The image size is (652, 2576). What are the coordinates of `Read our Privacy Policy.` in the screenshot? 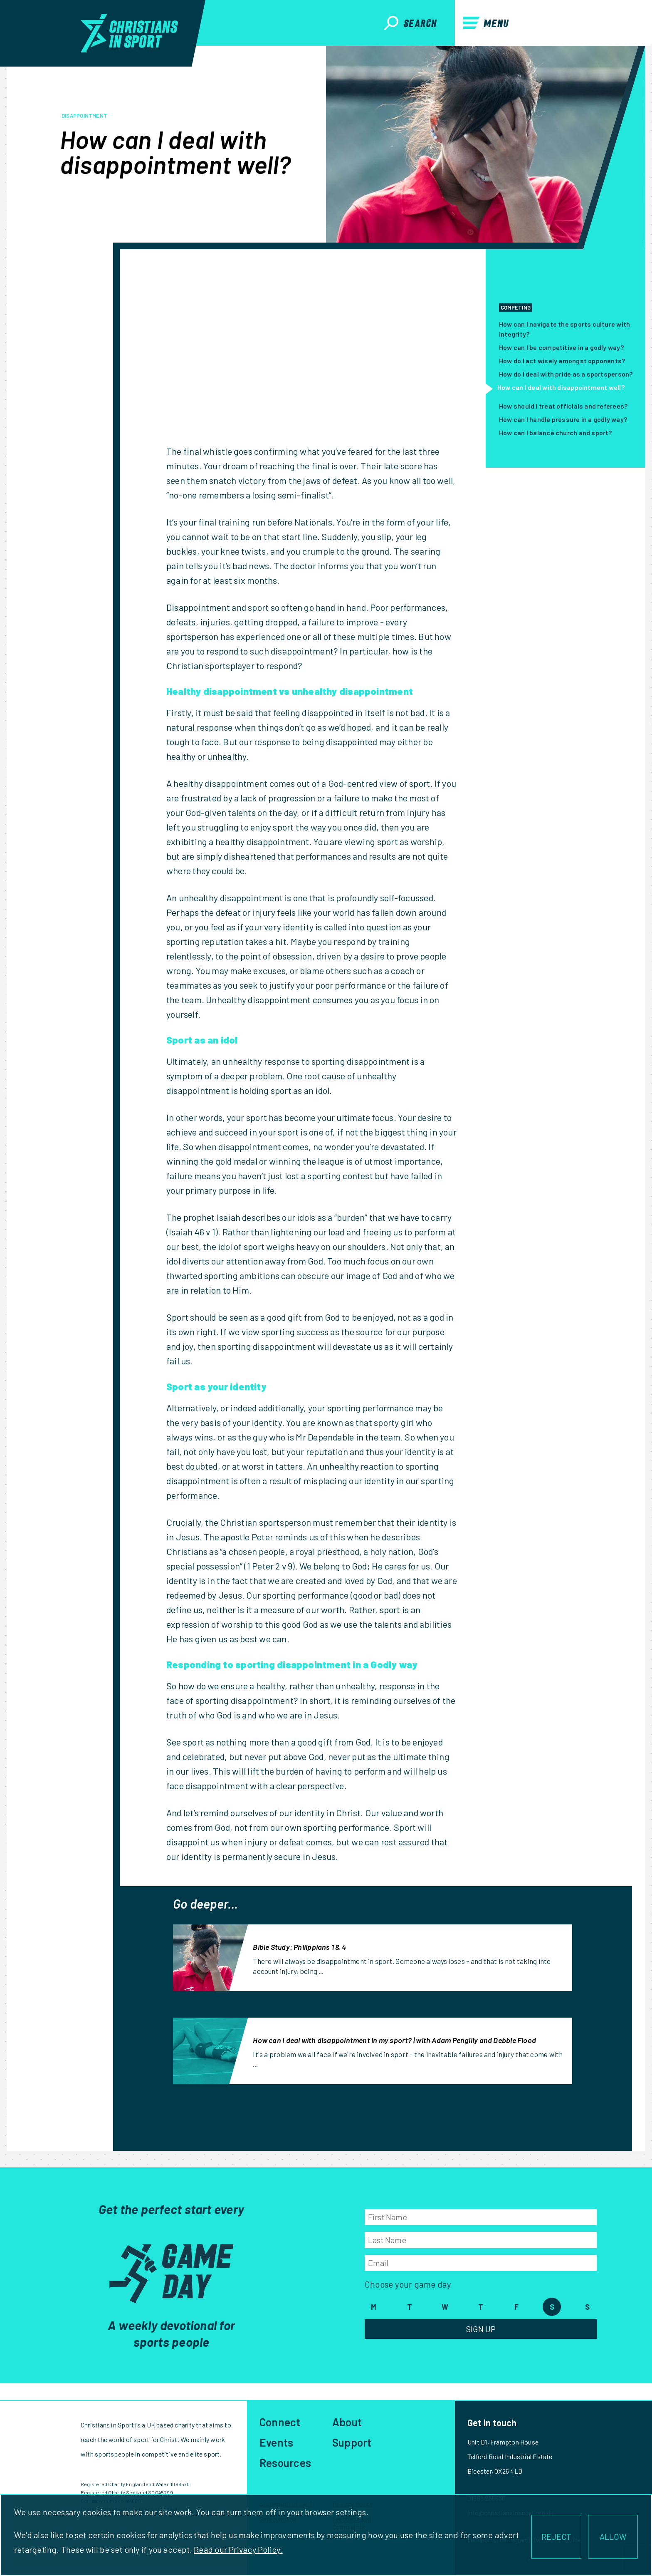 It's located at (238, 2549).